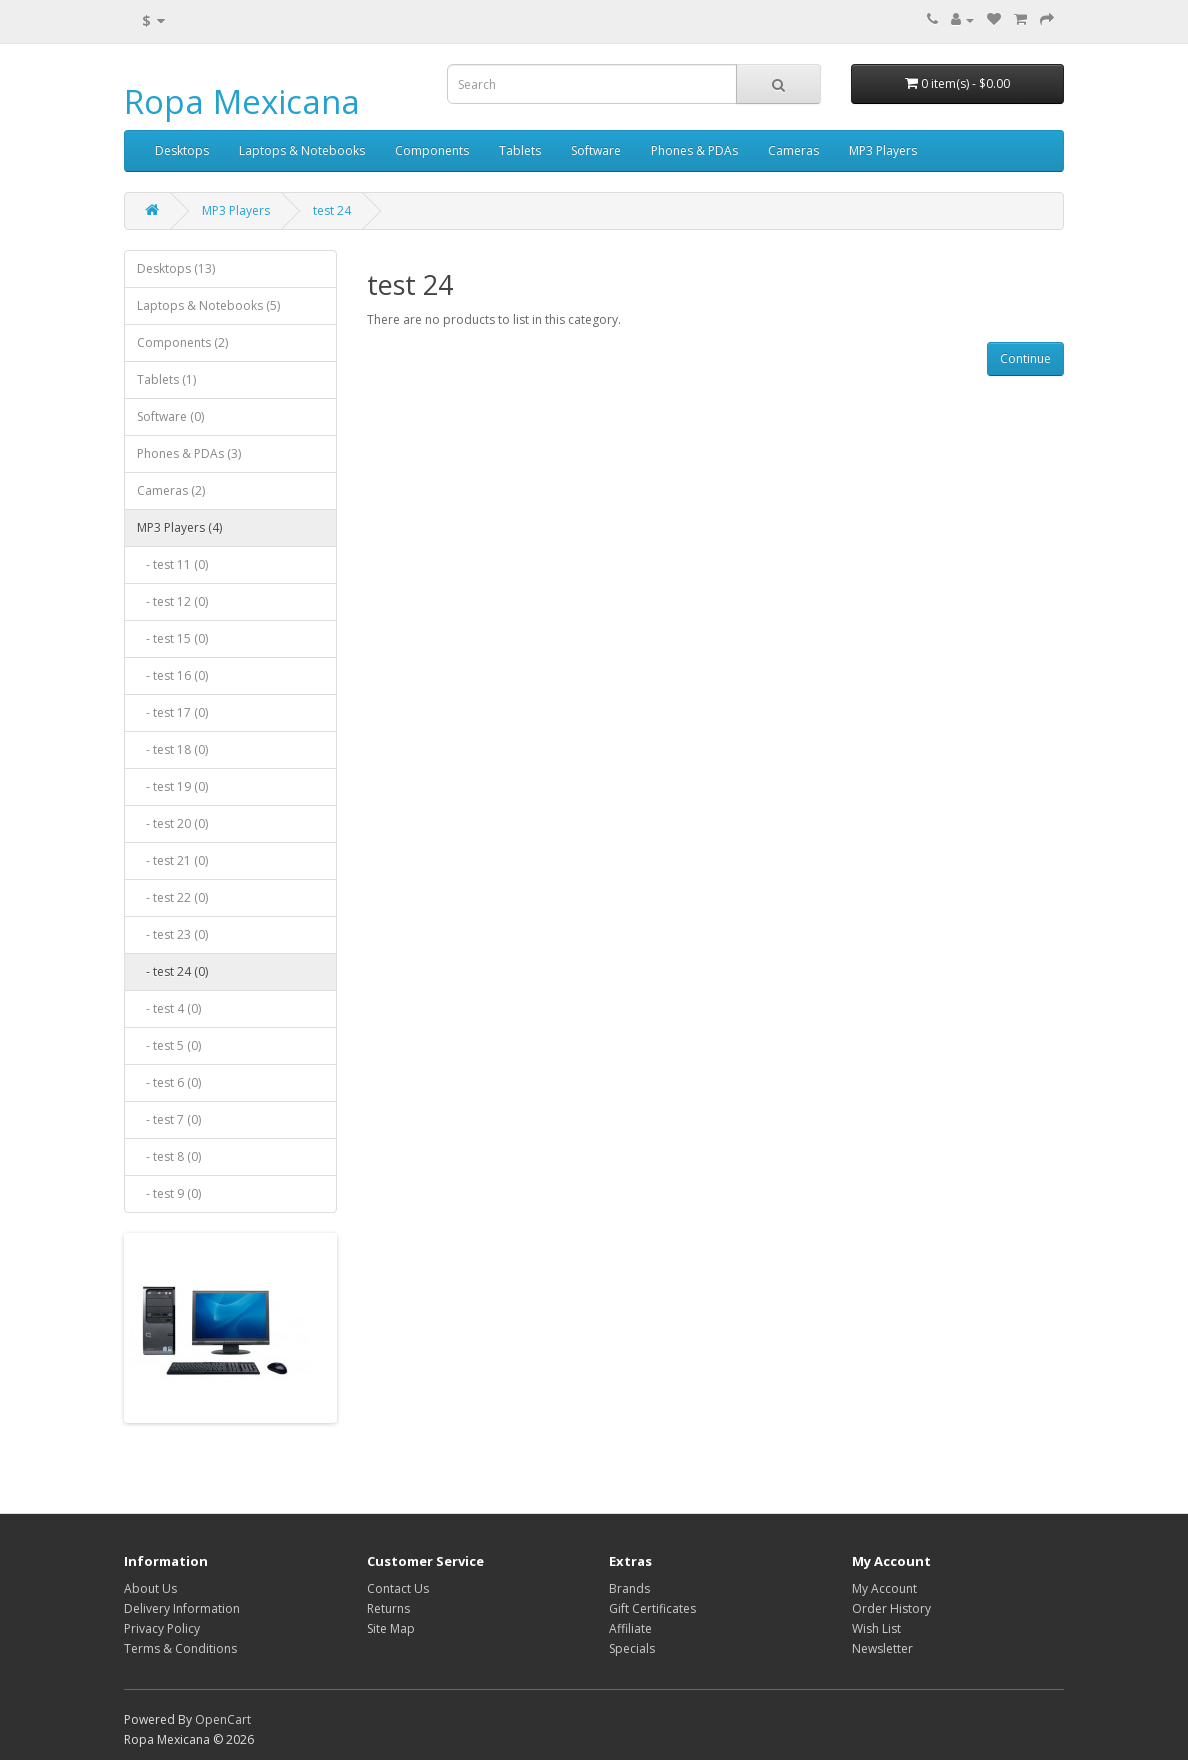 The image size is (1188, 1760). I want to click on Desktops, so click(182, 150).